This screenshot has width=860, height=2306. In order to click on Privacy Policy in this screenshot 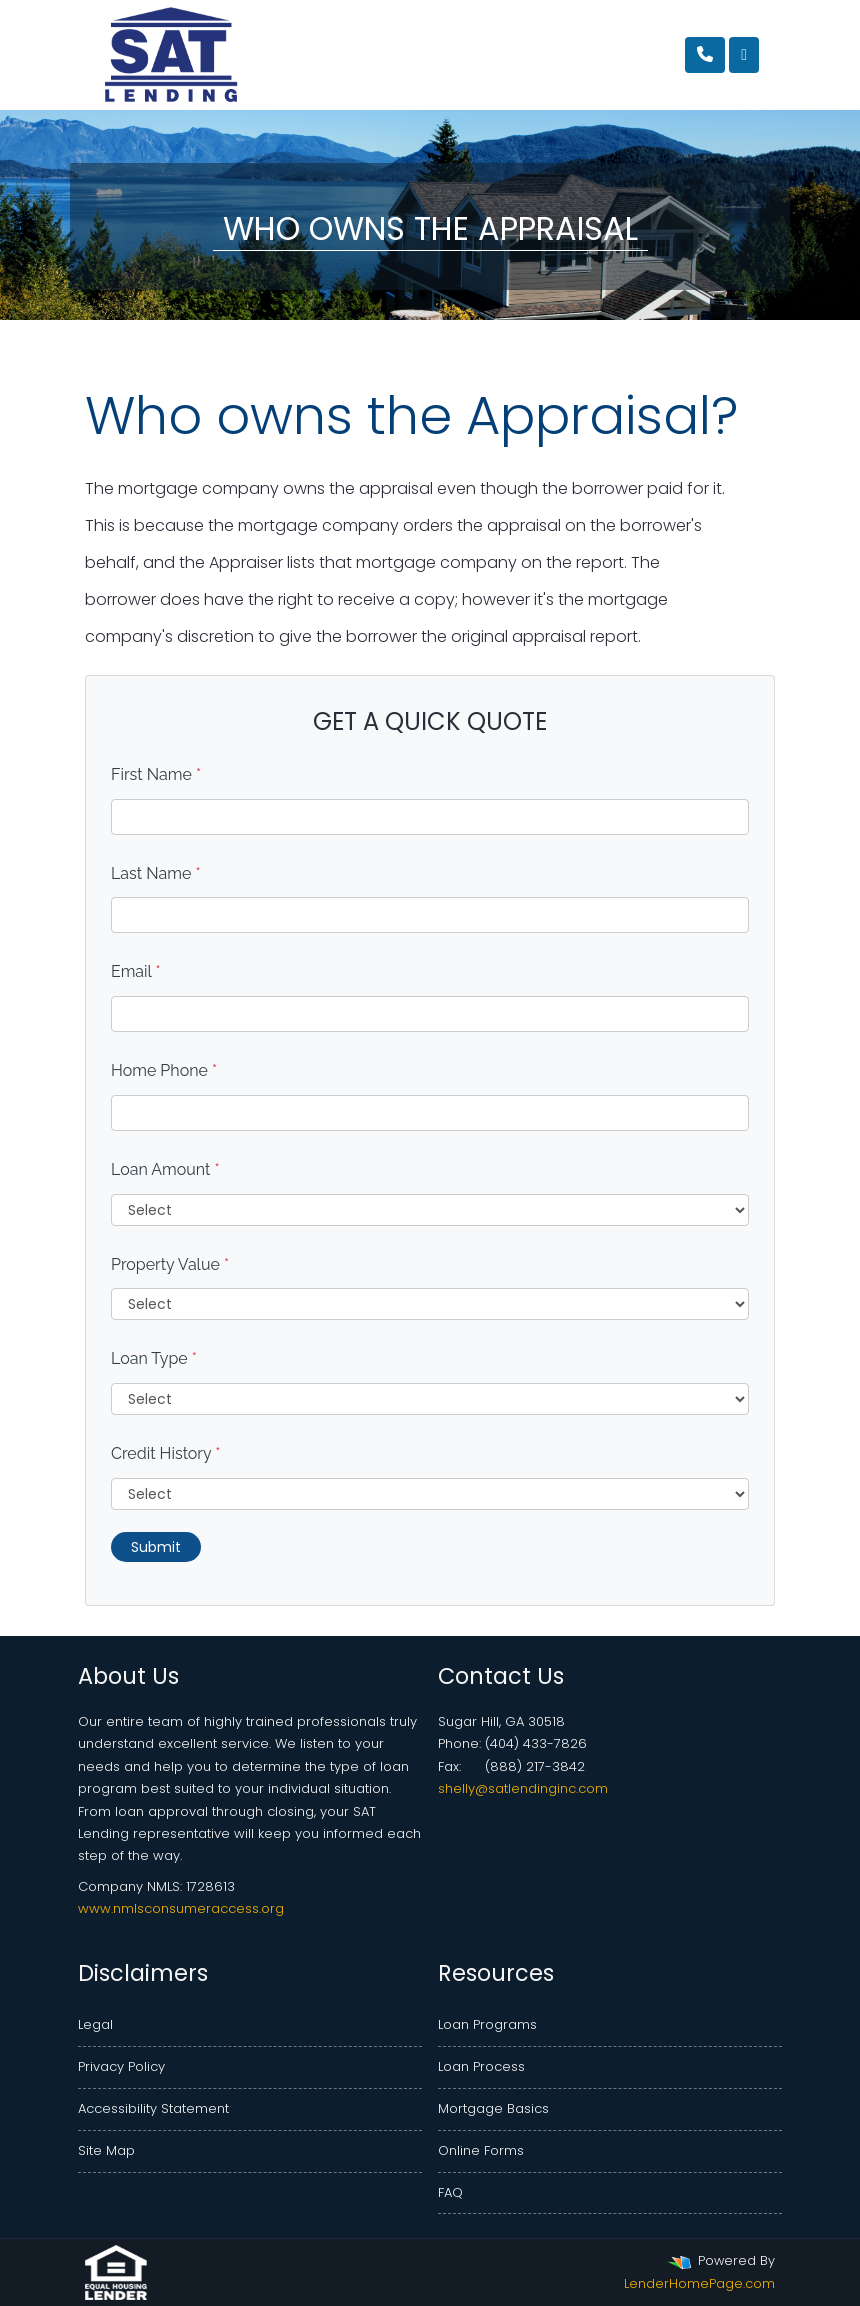, I will do `click(121, 2066)`.